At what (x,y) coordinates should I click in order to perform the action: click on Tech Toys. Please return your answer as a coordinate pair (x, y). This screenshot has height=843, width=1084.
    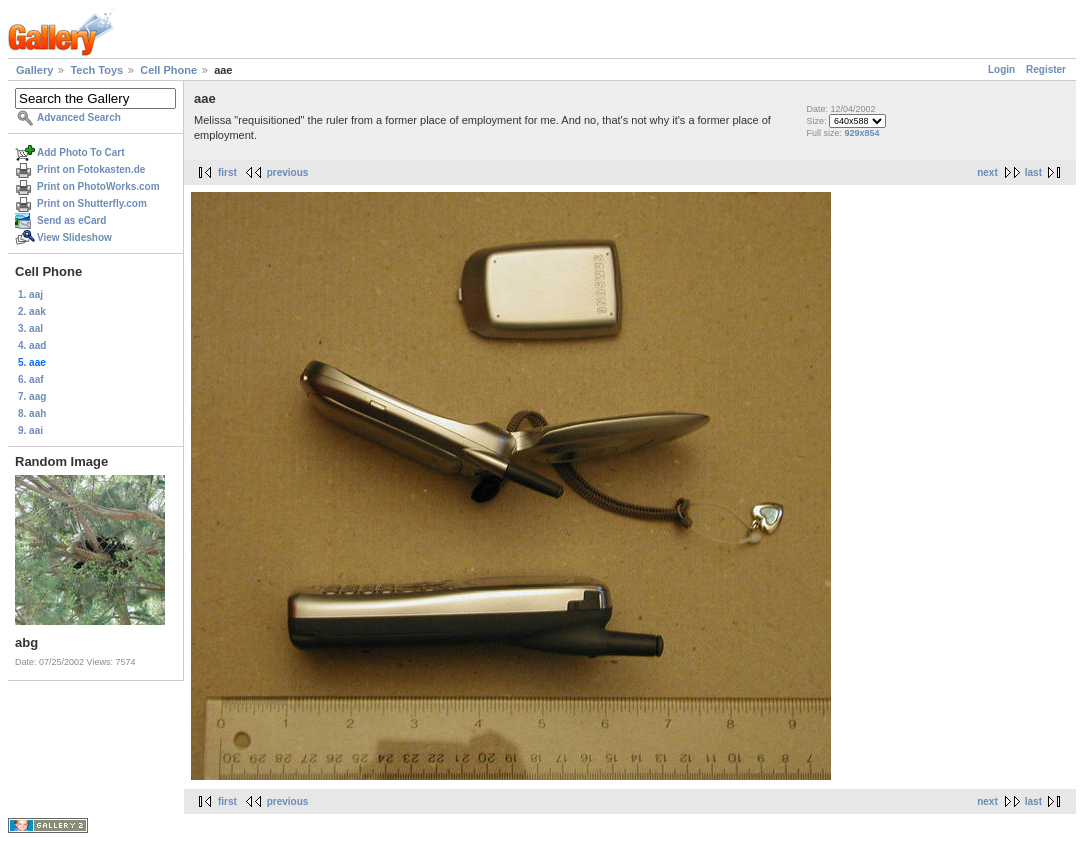
    Looking at the image, I should click on (96, 70).